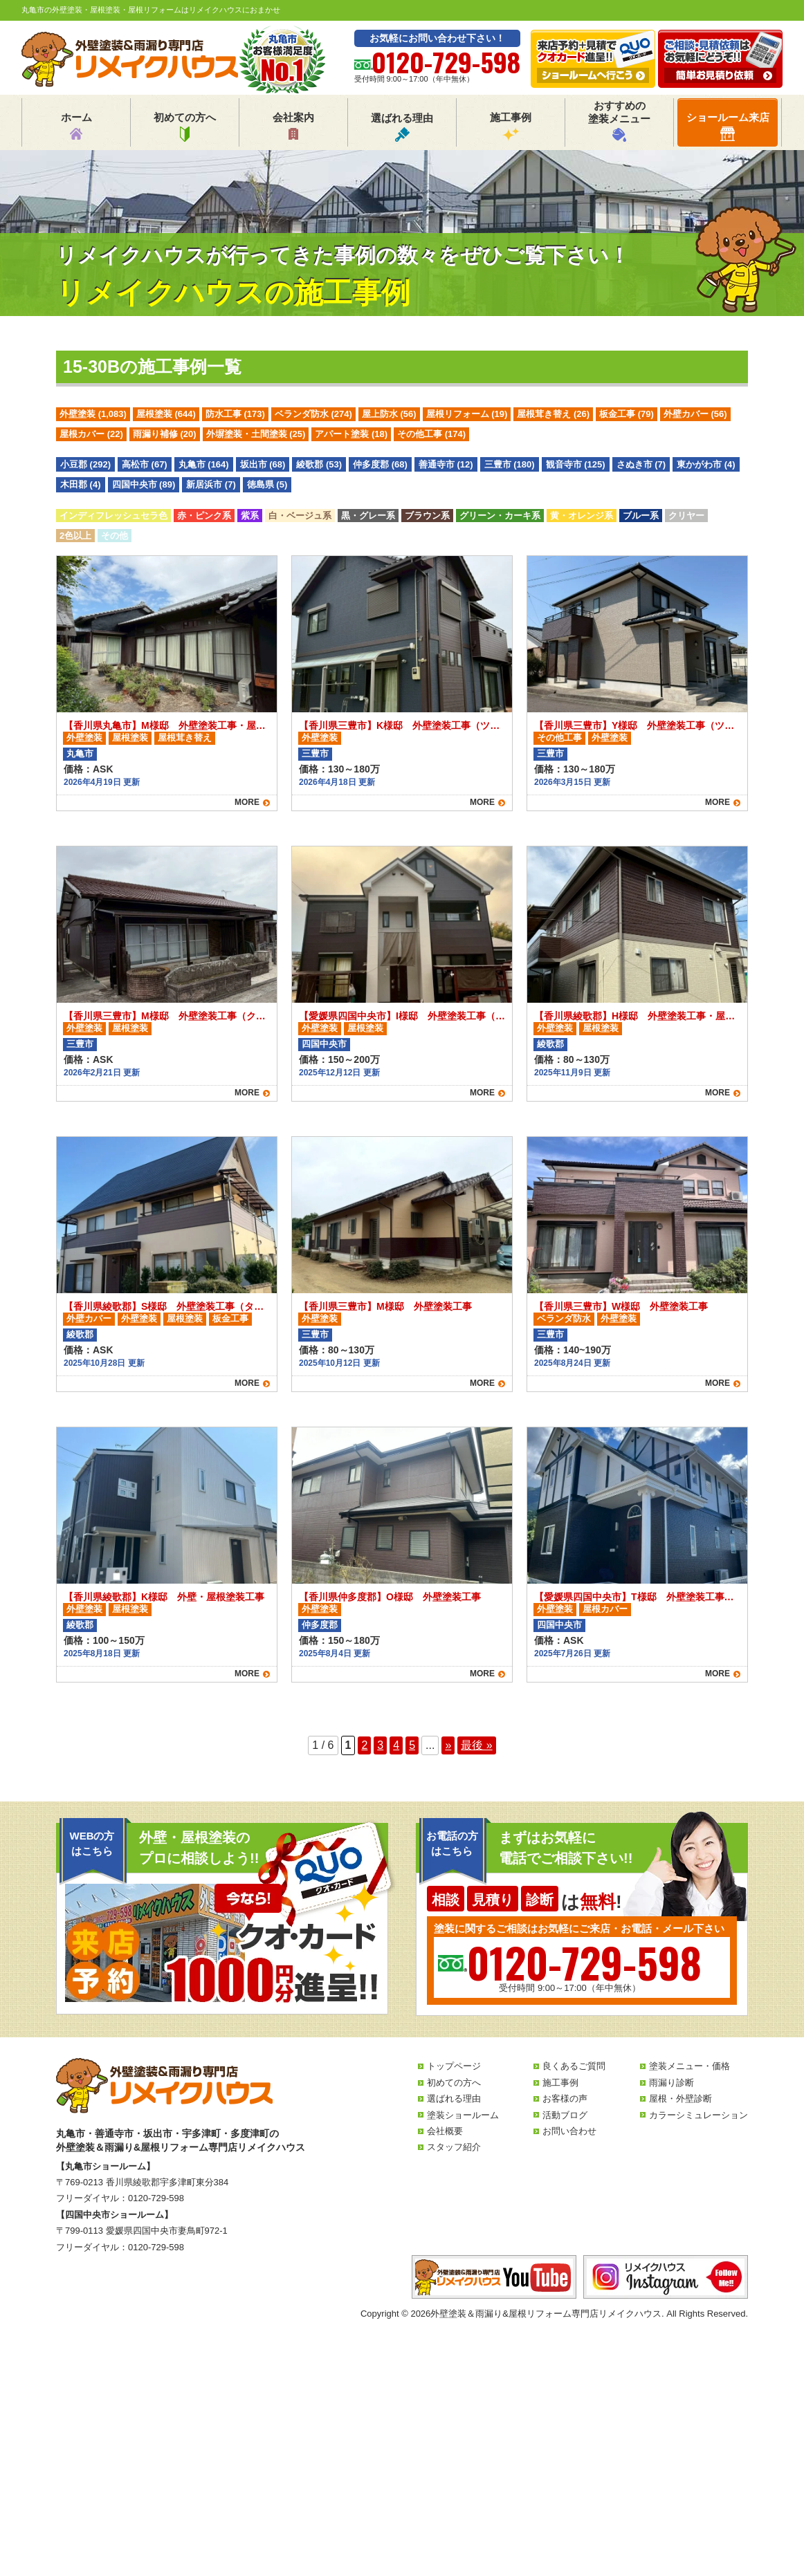 This screenshot has height=2576, width=804. Describe the element at coordinates (402, 127) in the screenshot. I see `選ばれる理由` at that location.